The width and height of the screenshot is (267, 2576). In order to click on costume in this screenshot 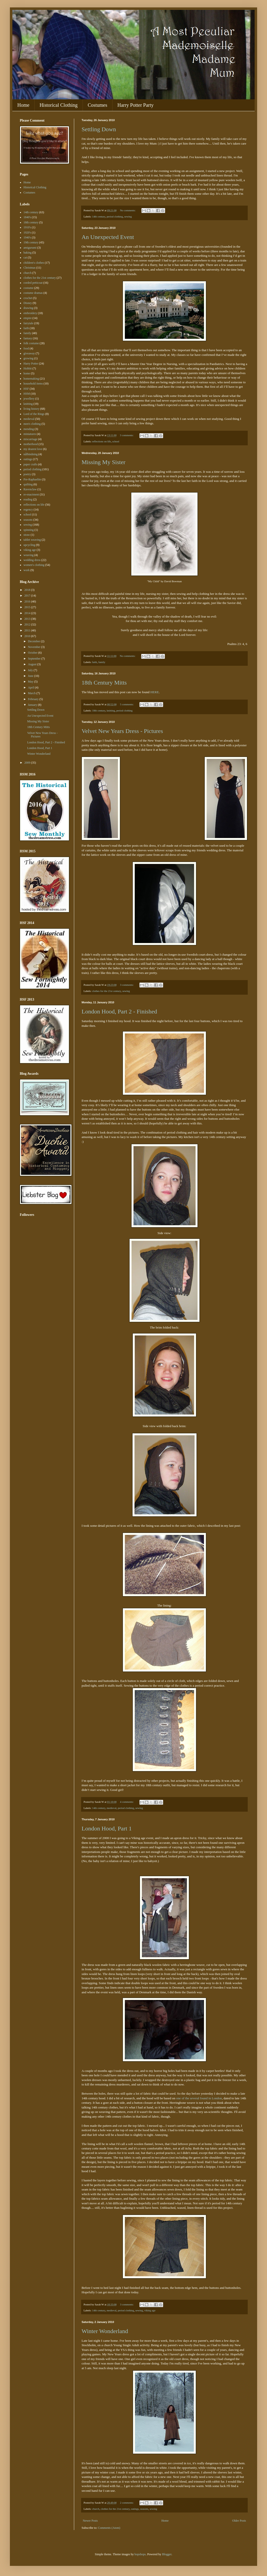, I will do `click(28, 288)`.